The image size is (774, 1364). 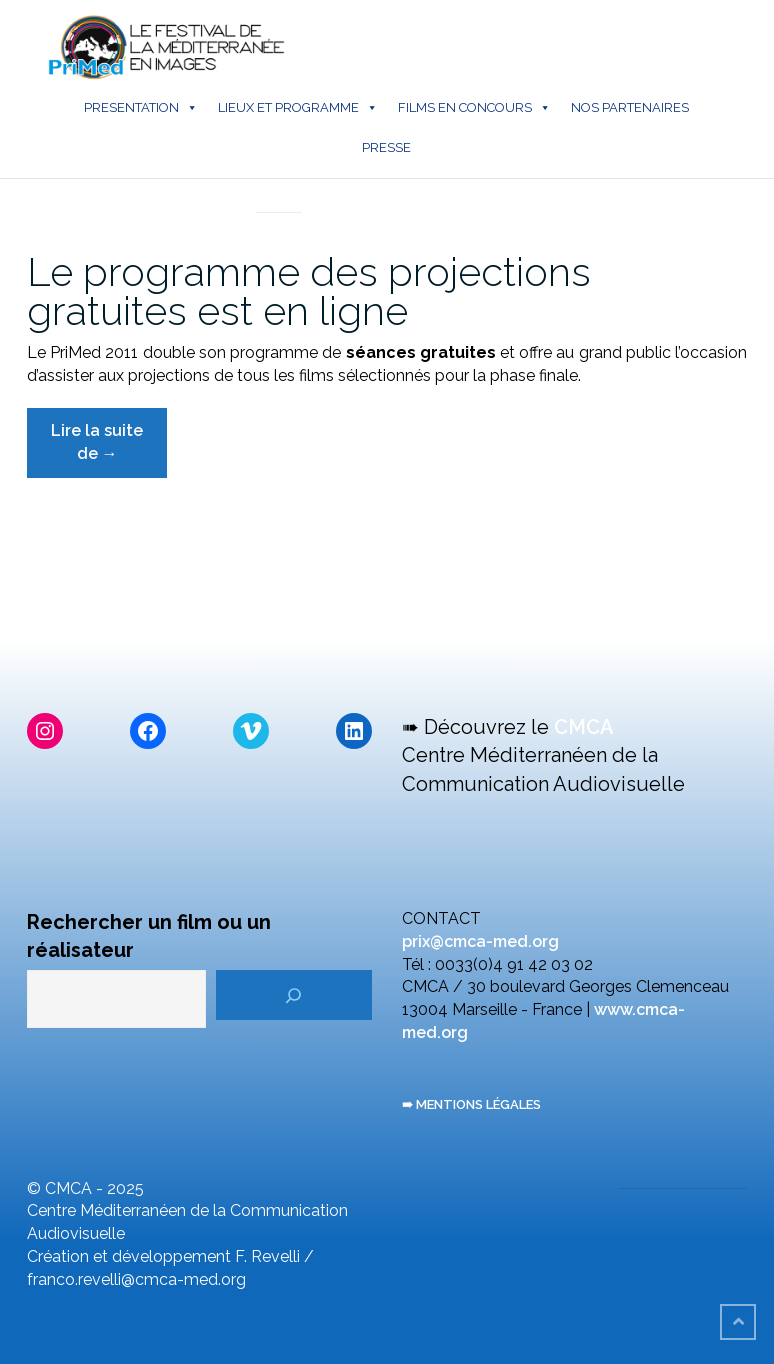 I want to click on PRESSE, so click(x=386, y=147).